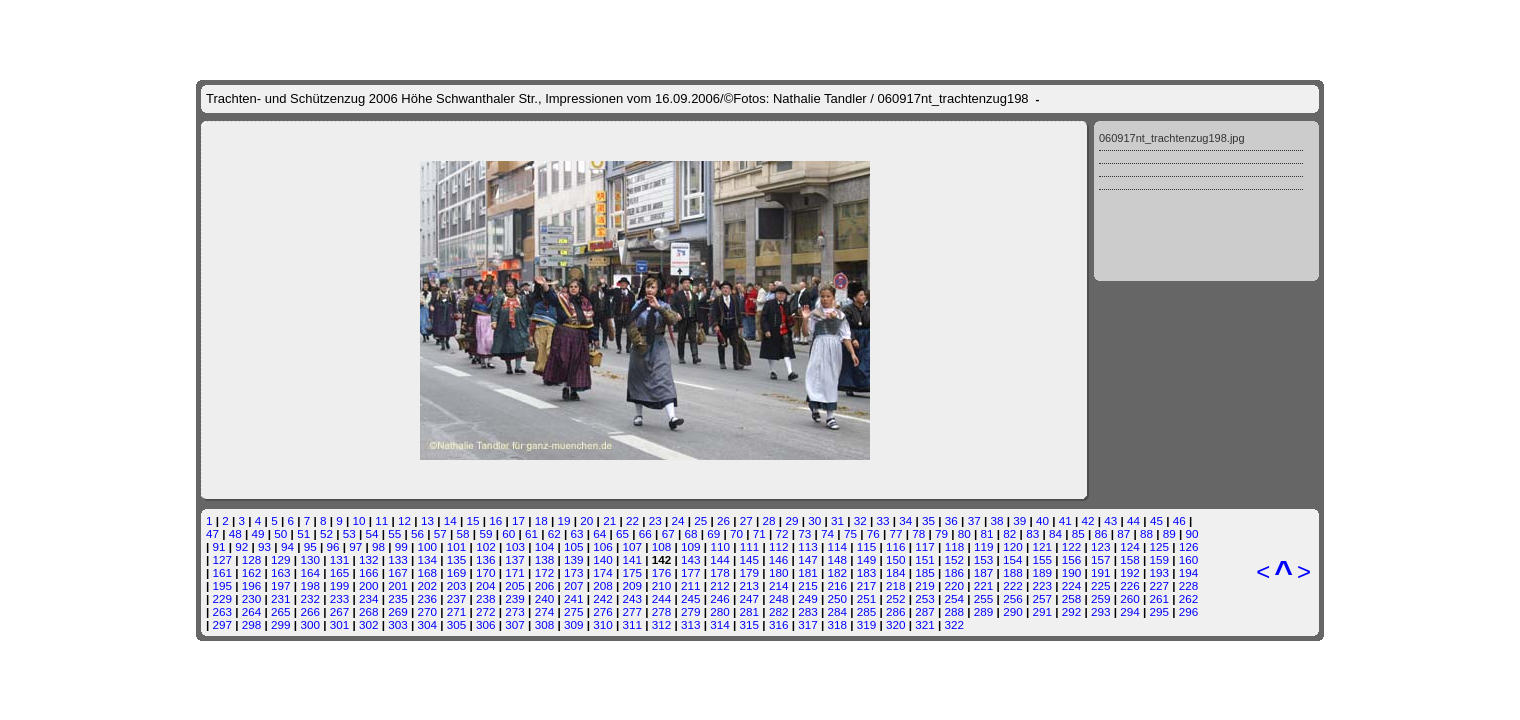 This screenshot has width=1520, height=720. What do you see at coordinates (804, 533) in the screenshot?
I see `73` at bounding box center [804, 533].